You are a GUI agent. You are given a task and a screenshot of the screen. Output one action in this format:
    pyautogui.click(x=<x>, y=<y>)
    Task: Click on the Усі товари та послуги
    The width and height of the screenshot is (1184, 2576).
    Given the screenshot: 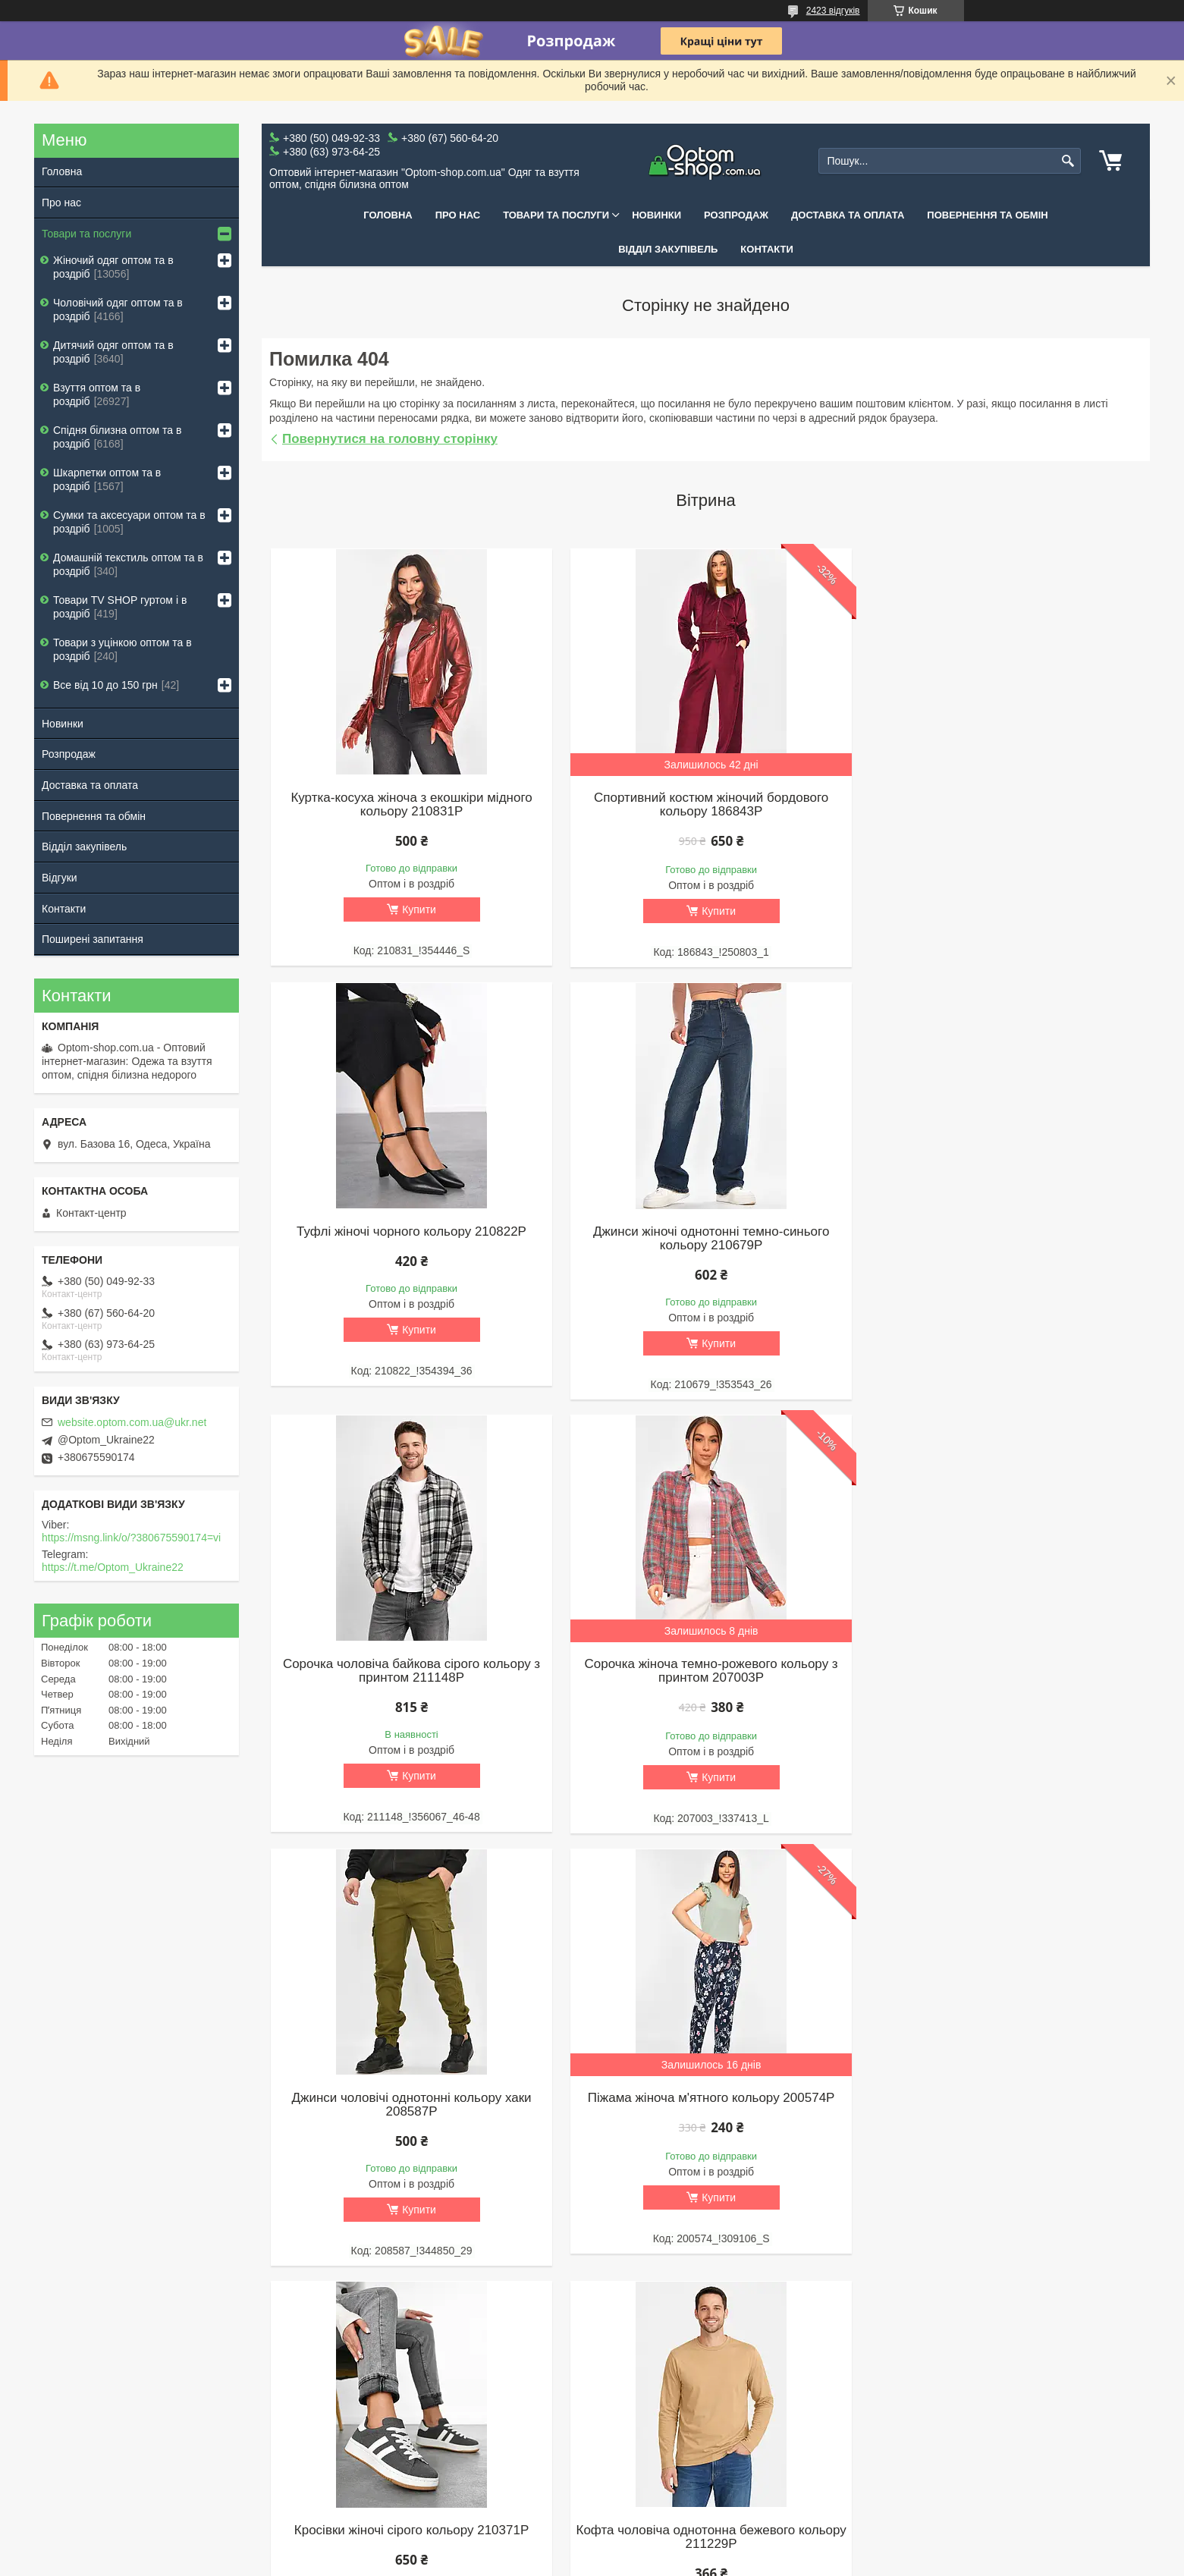 What is the action you would take?
    pyautogui.click(x=700, y=2297)
    